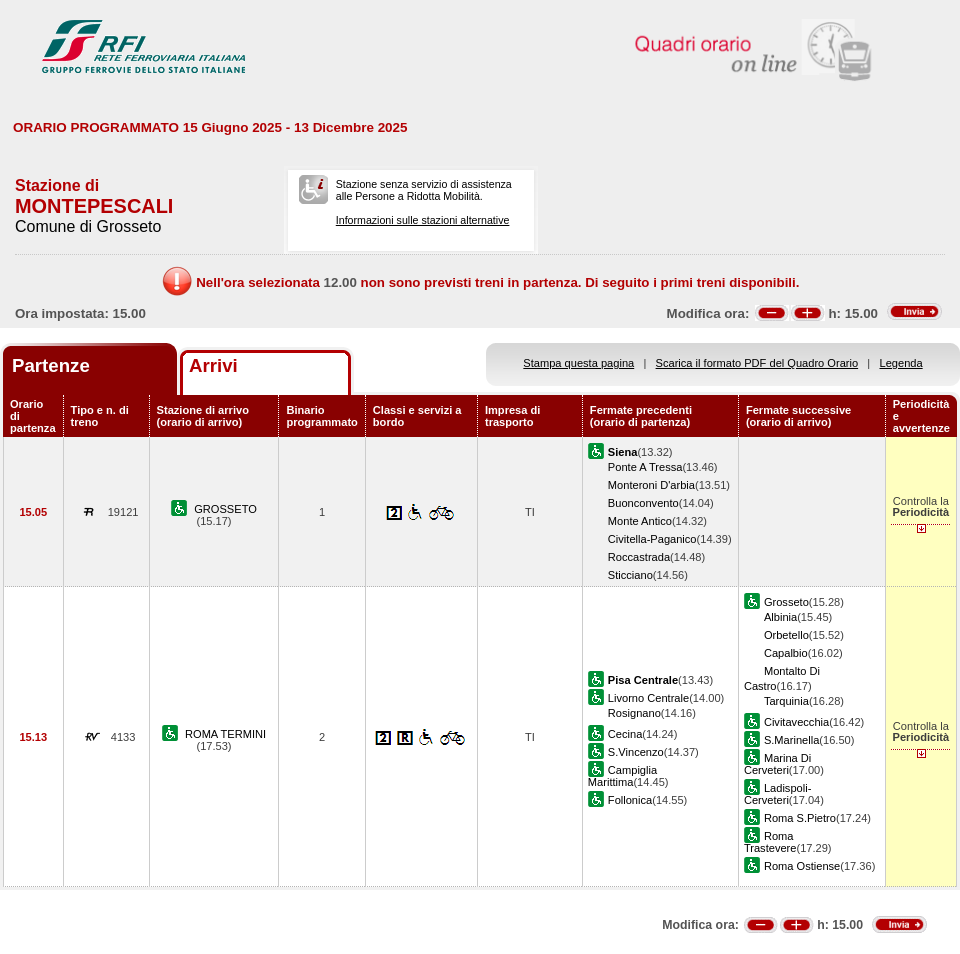  I want to click on Roccastrada, so click(639, 557).